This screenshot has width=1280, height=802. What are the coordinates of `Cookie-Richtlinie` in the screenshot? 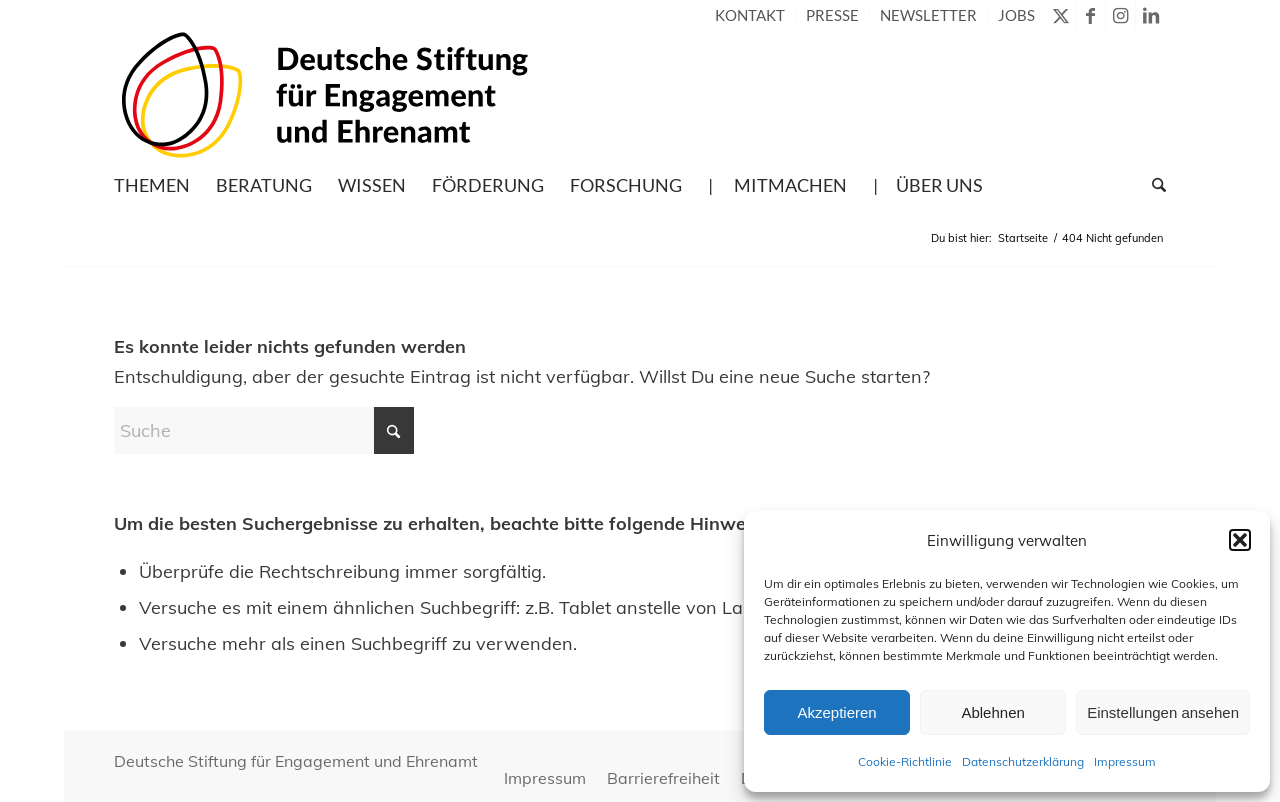 It's located at (905, 761).